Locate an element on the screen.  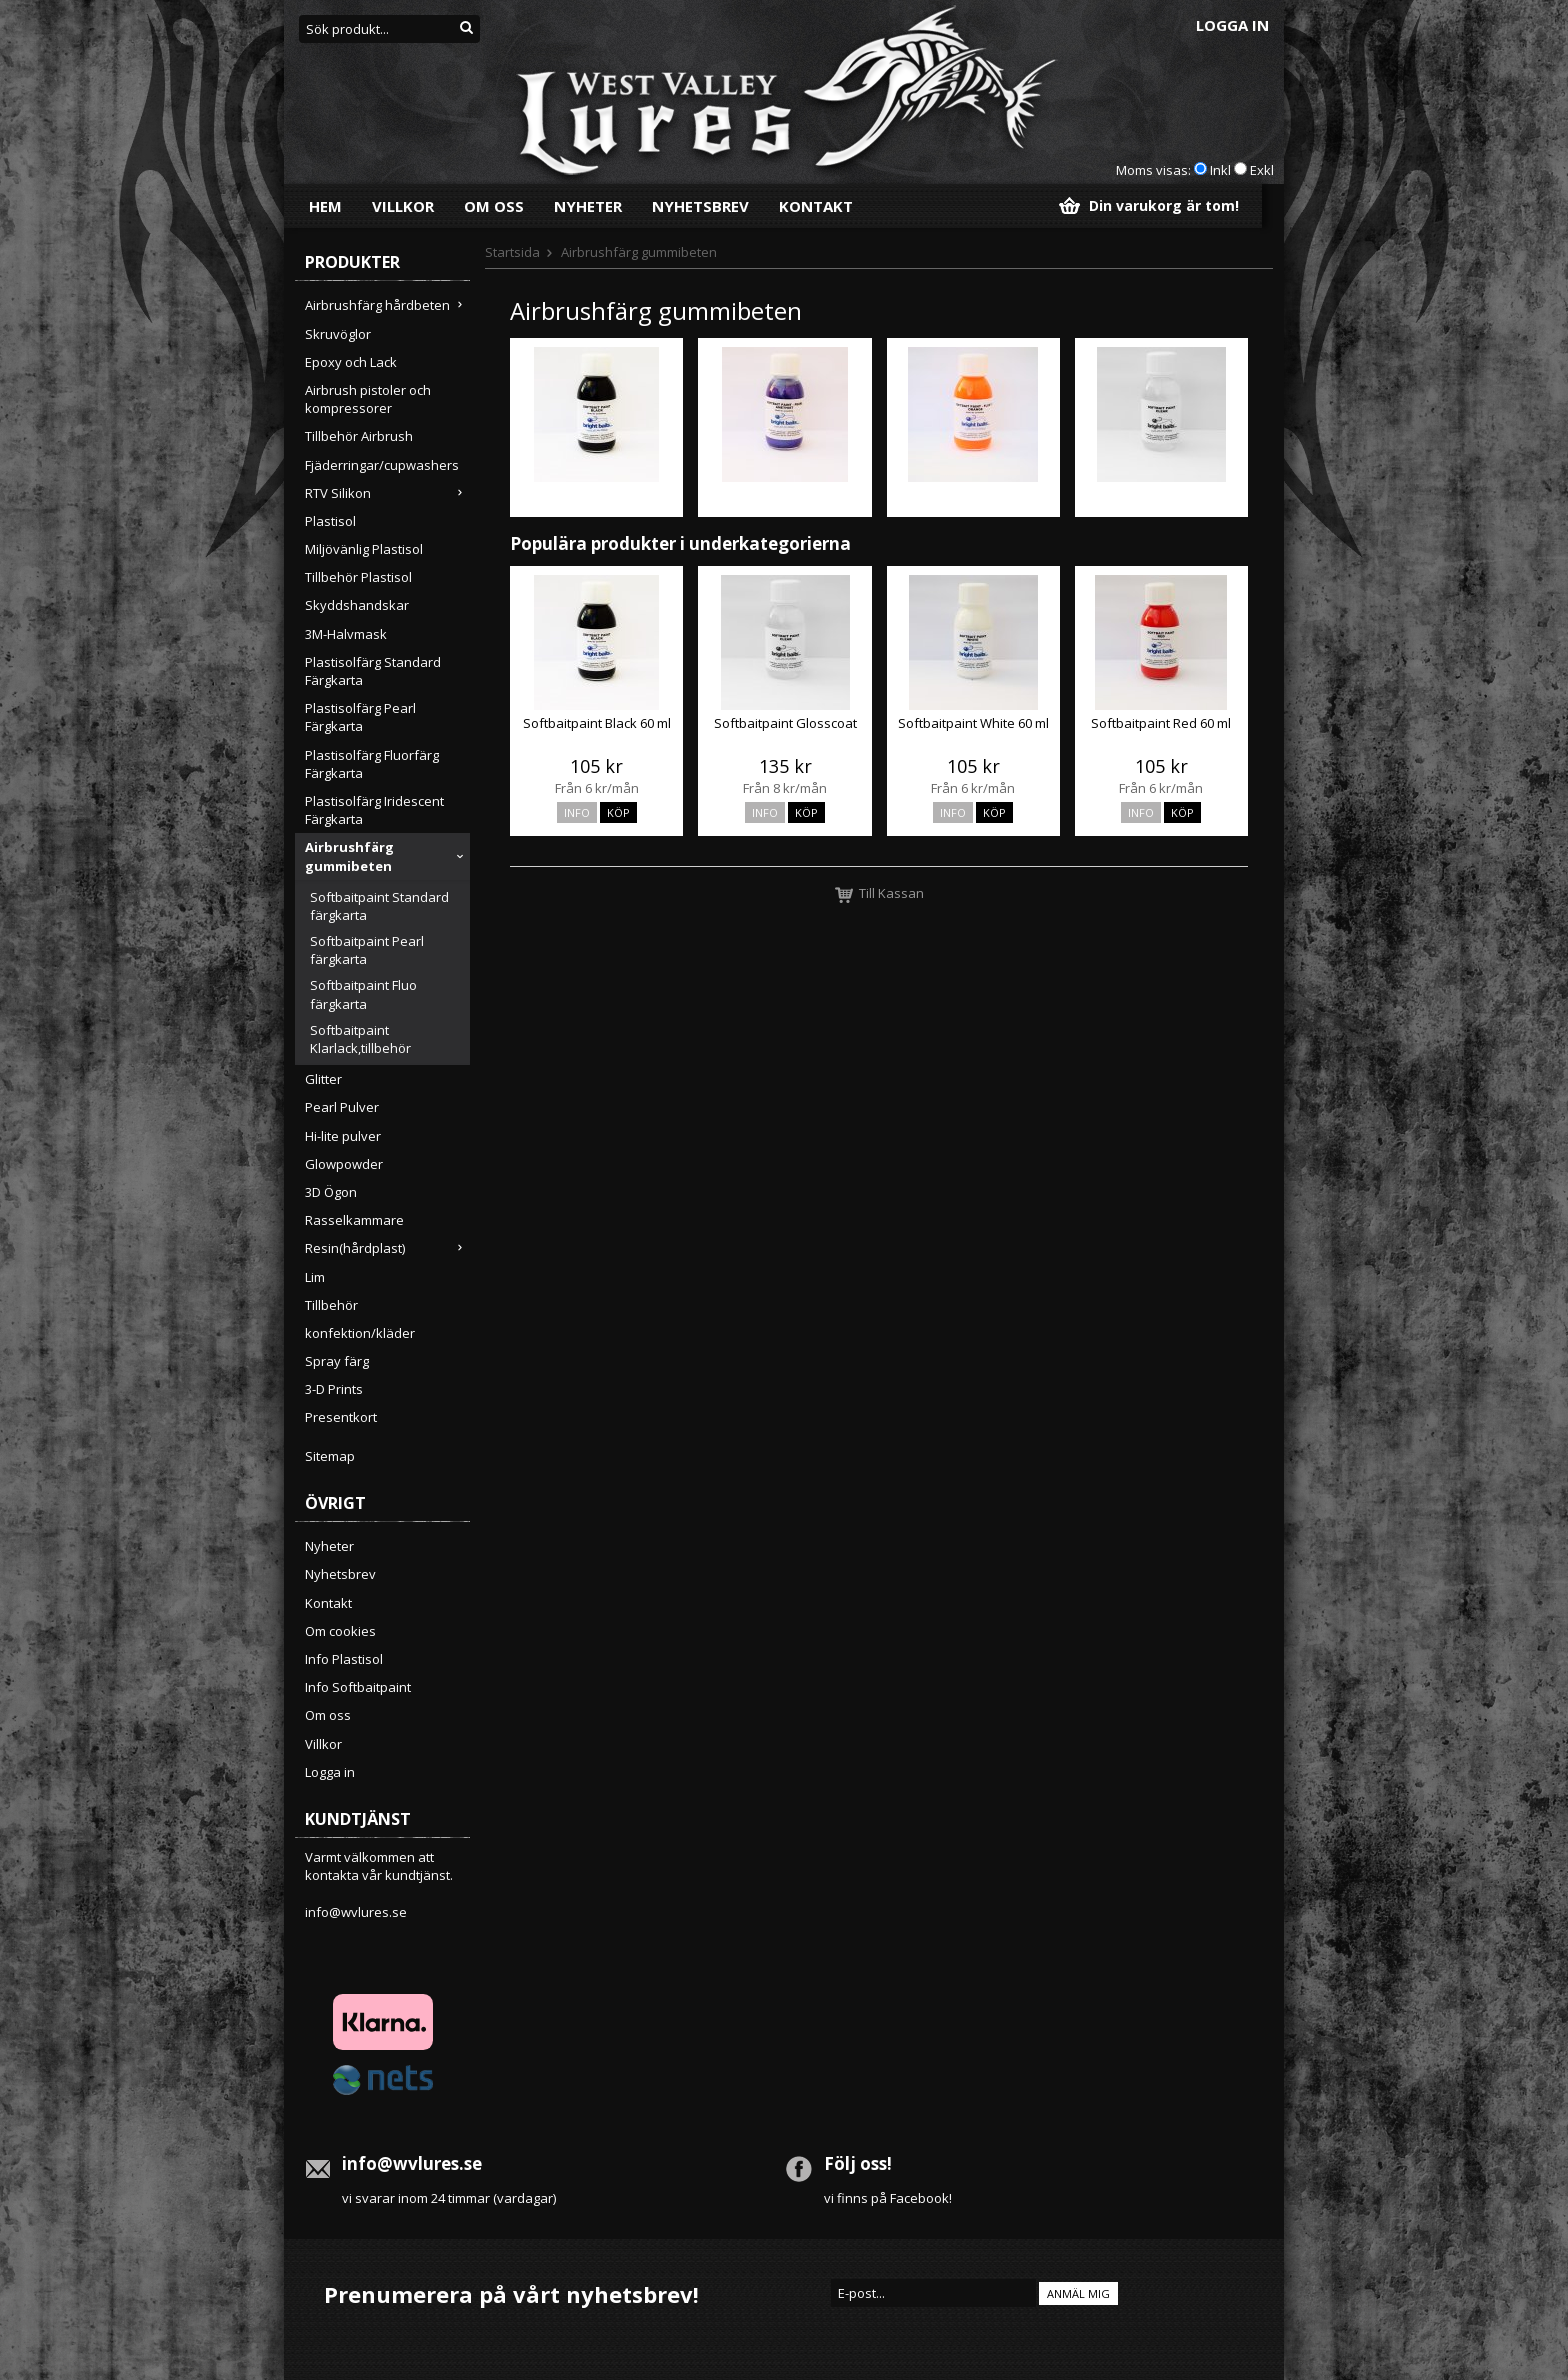
Hi-lite pulver is located at coordinates (343, 1136).